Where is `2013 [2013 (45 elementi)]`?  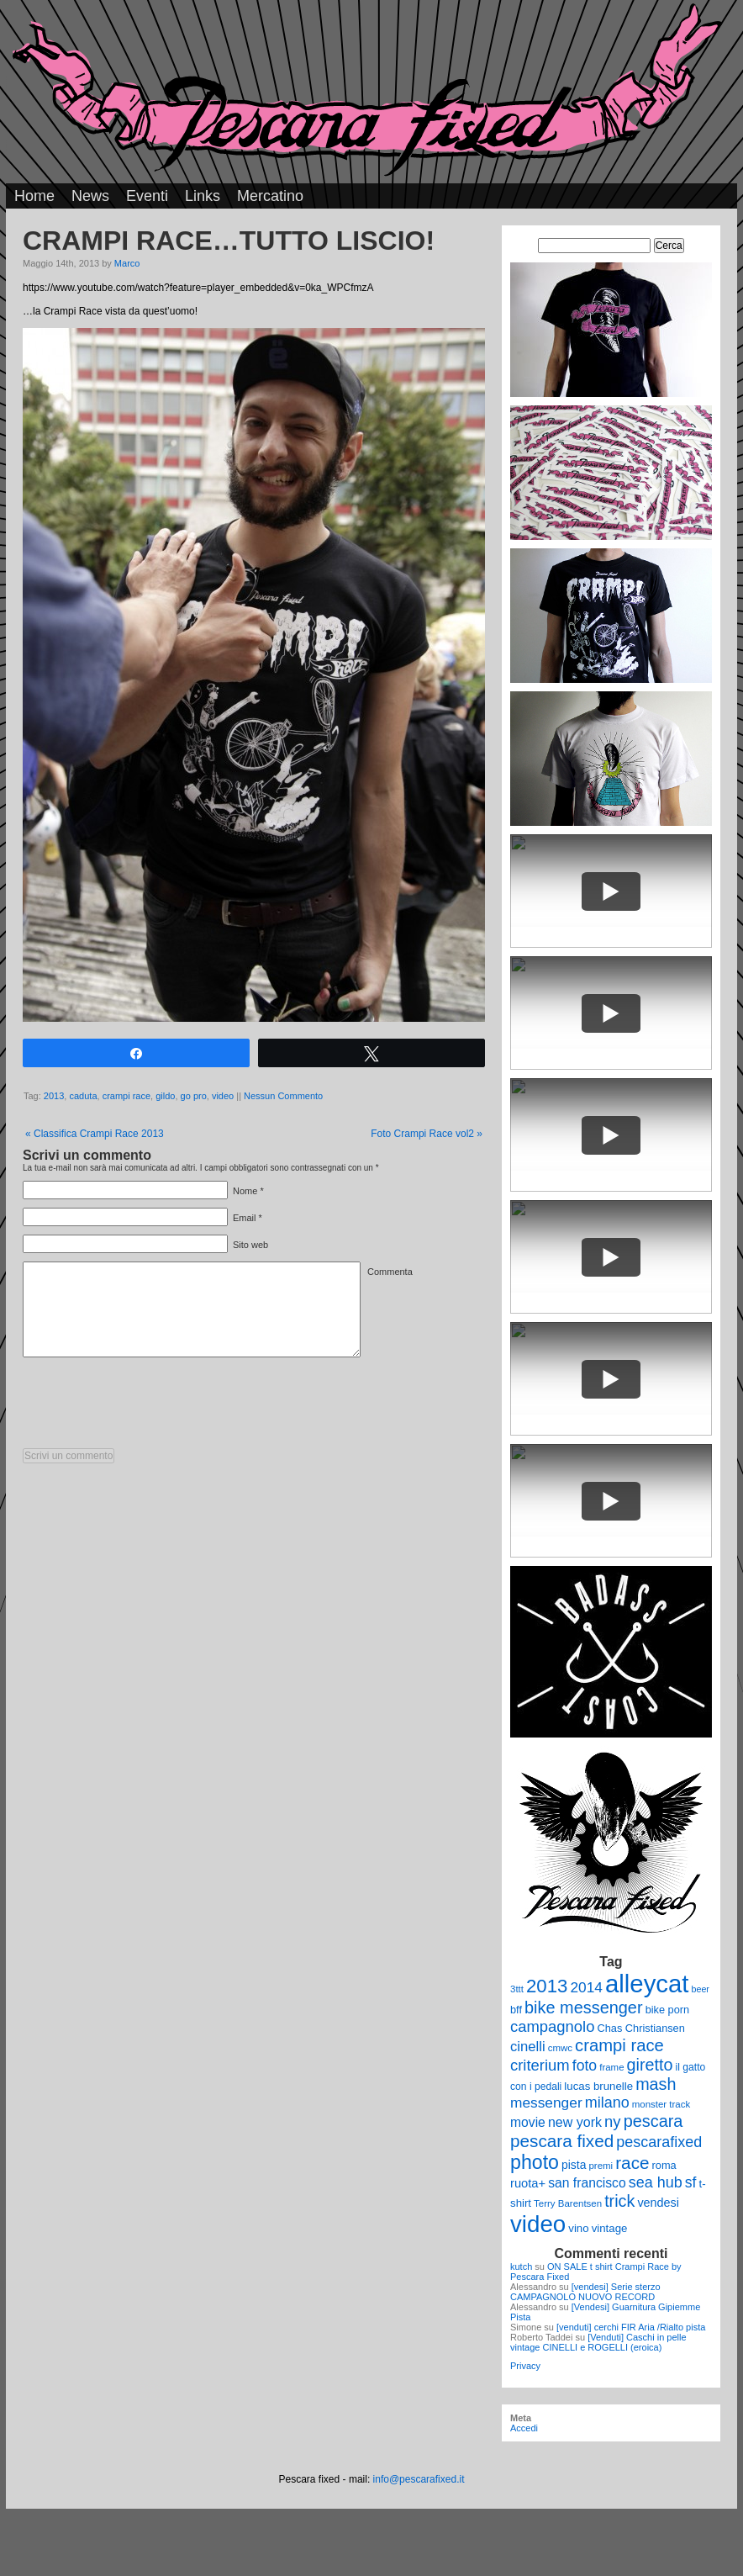 2013 [2013 (45 elementi)] is located at coordinates (546, 1986).